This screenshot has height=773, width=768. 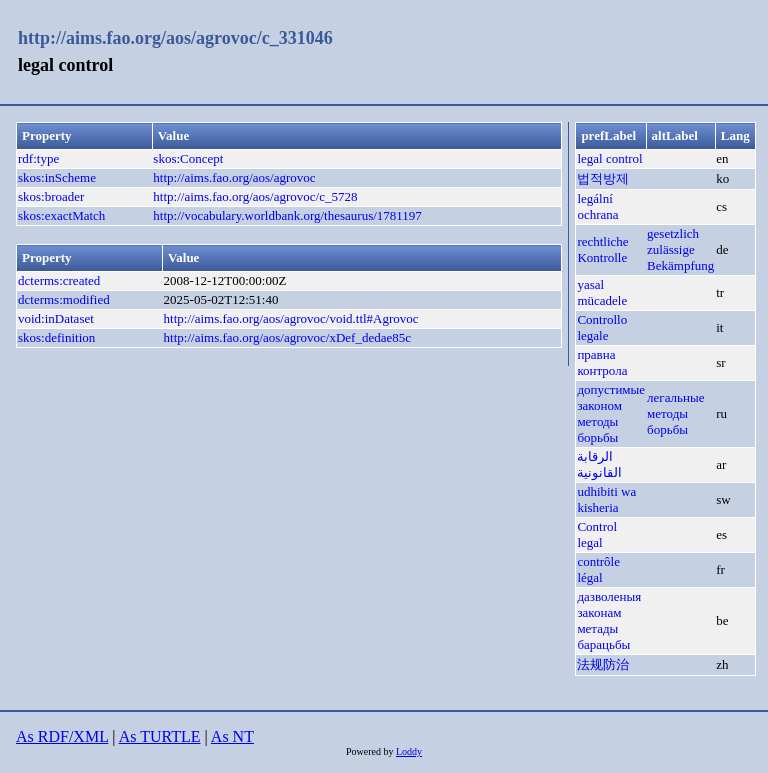 What do you see at coordinates (287, 337) in the screenshot?
I see `http://aims.fao.org/aos/agrovoc/xDef_dedae85c` at bounding box center [287, 337].